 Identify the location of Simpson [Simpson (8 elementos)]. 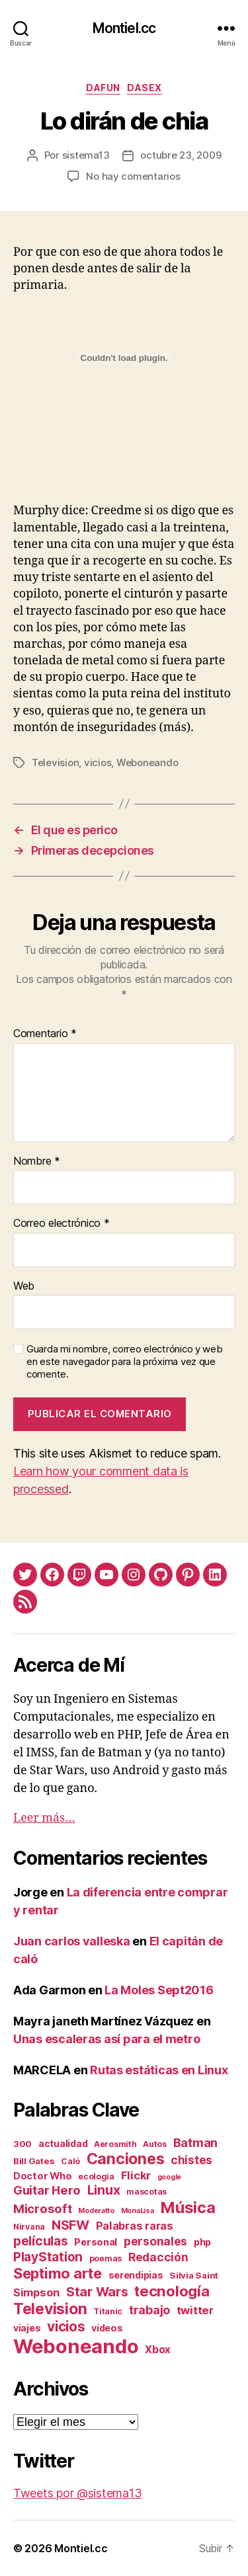
(36, 2292).